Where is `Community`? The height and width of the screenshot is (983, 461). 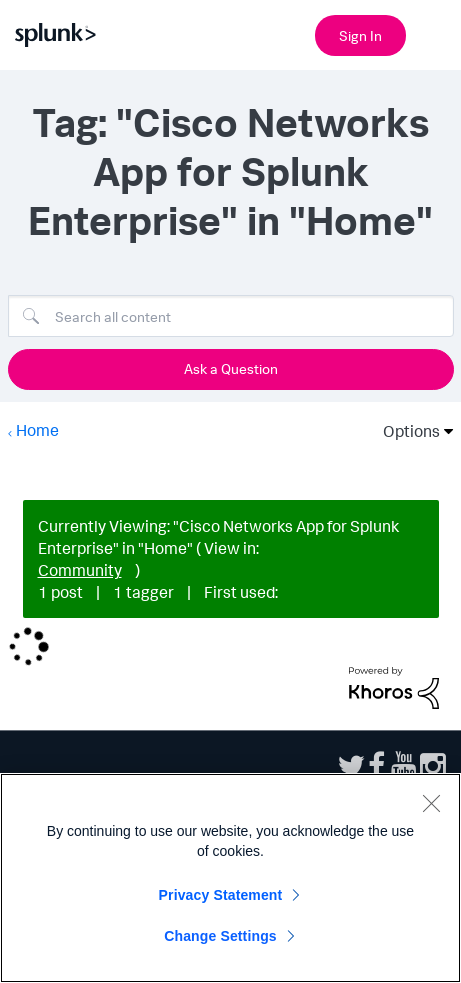 Community is located at coordinates (80, 570).